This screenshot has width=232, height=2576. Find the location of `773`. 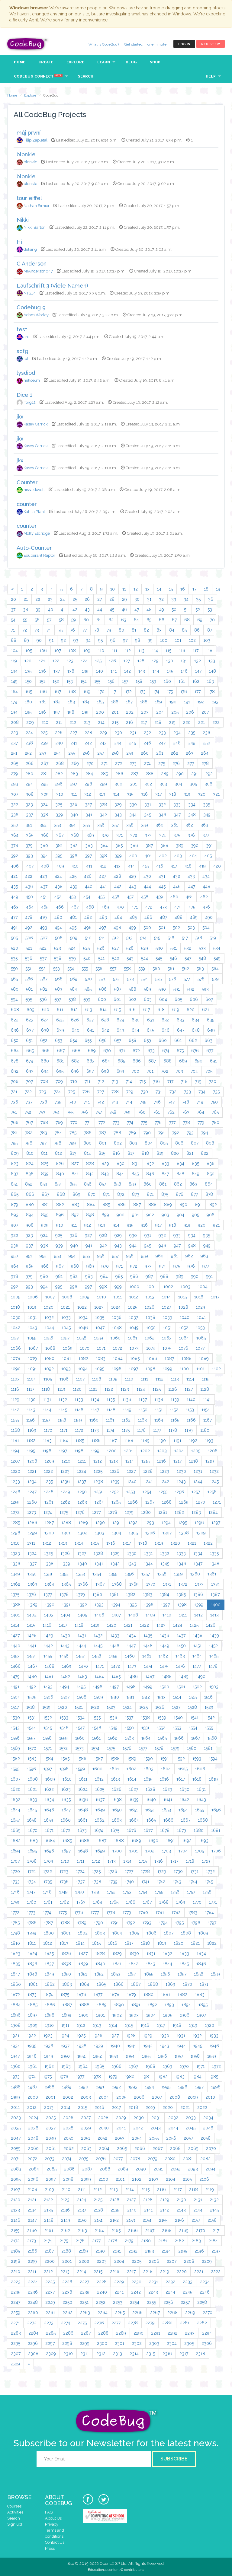

773 is located at coordinates (116, 1122).